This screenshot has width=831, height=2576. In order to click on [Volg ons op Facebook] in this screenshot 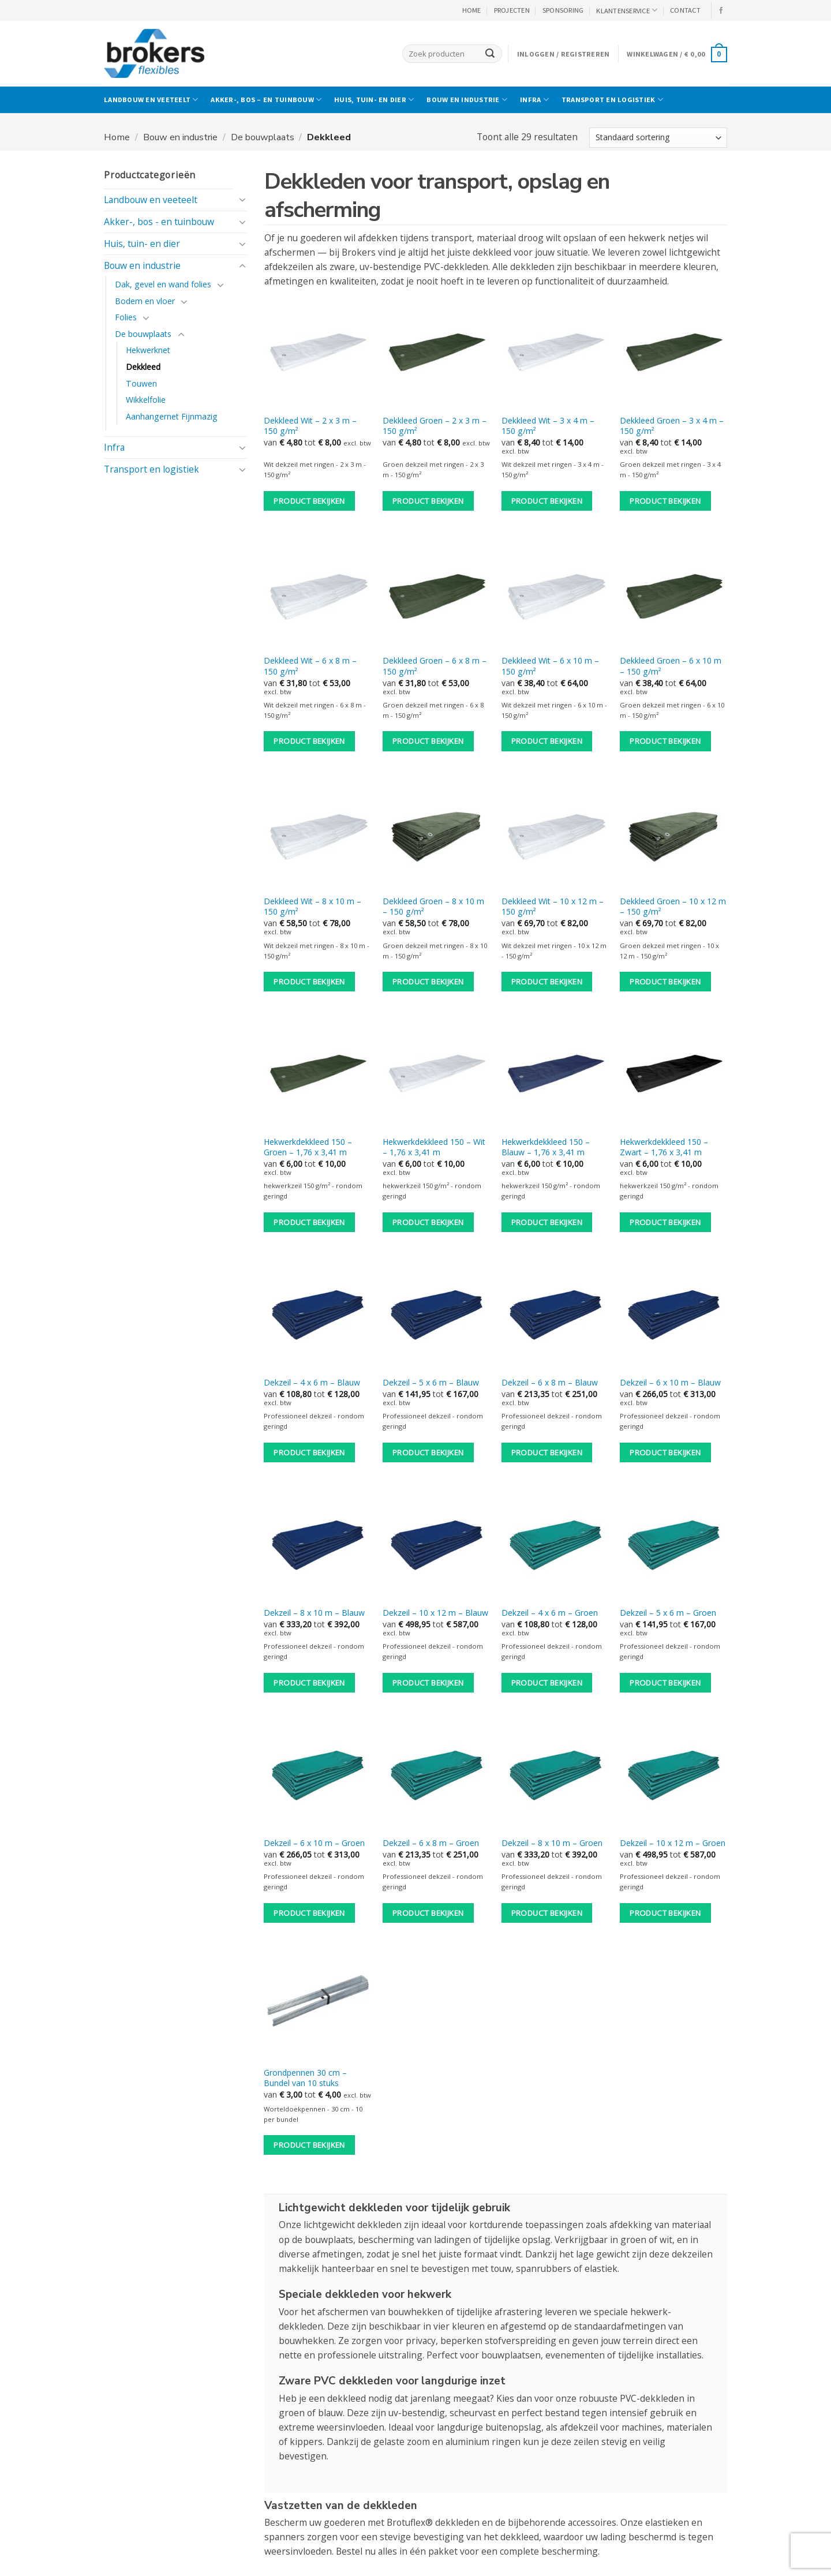, I will do `click(721, 10)`.